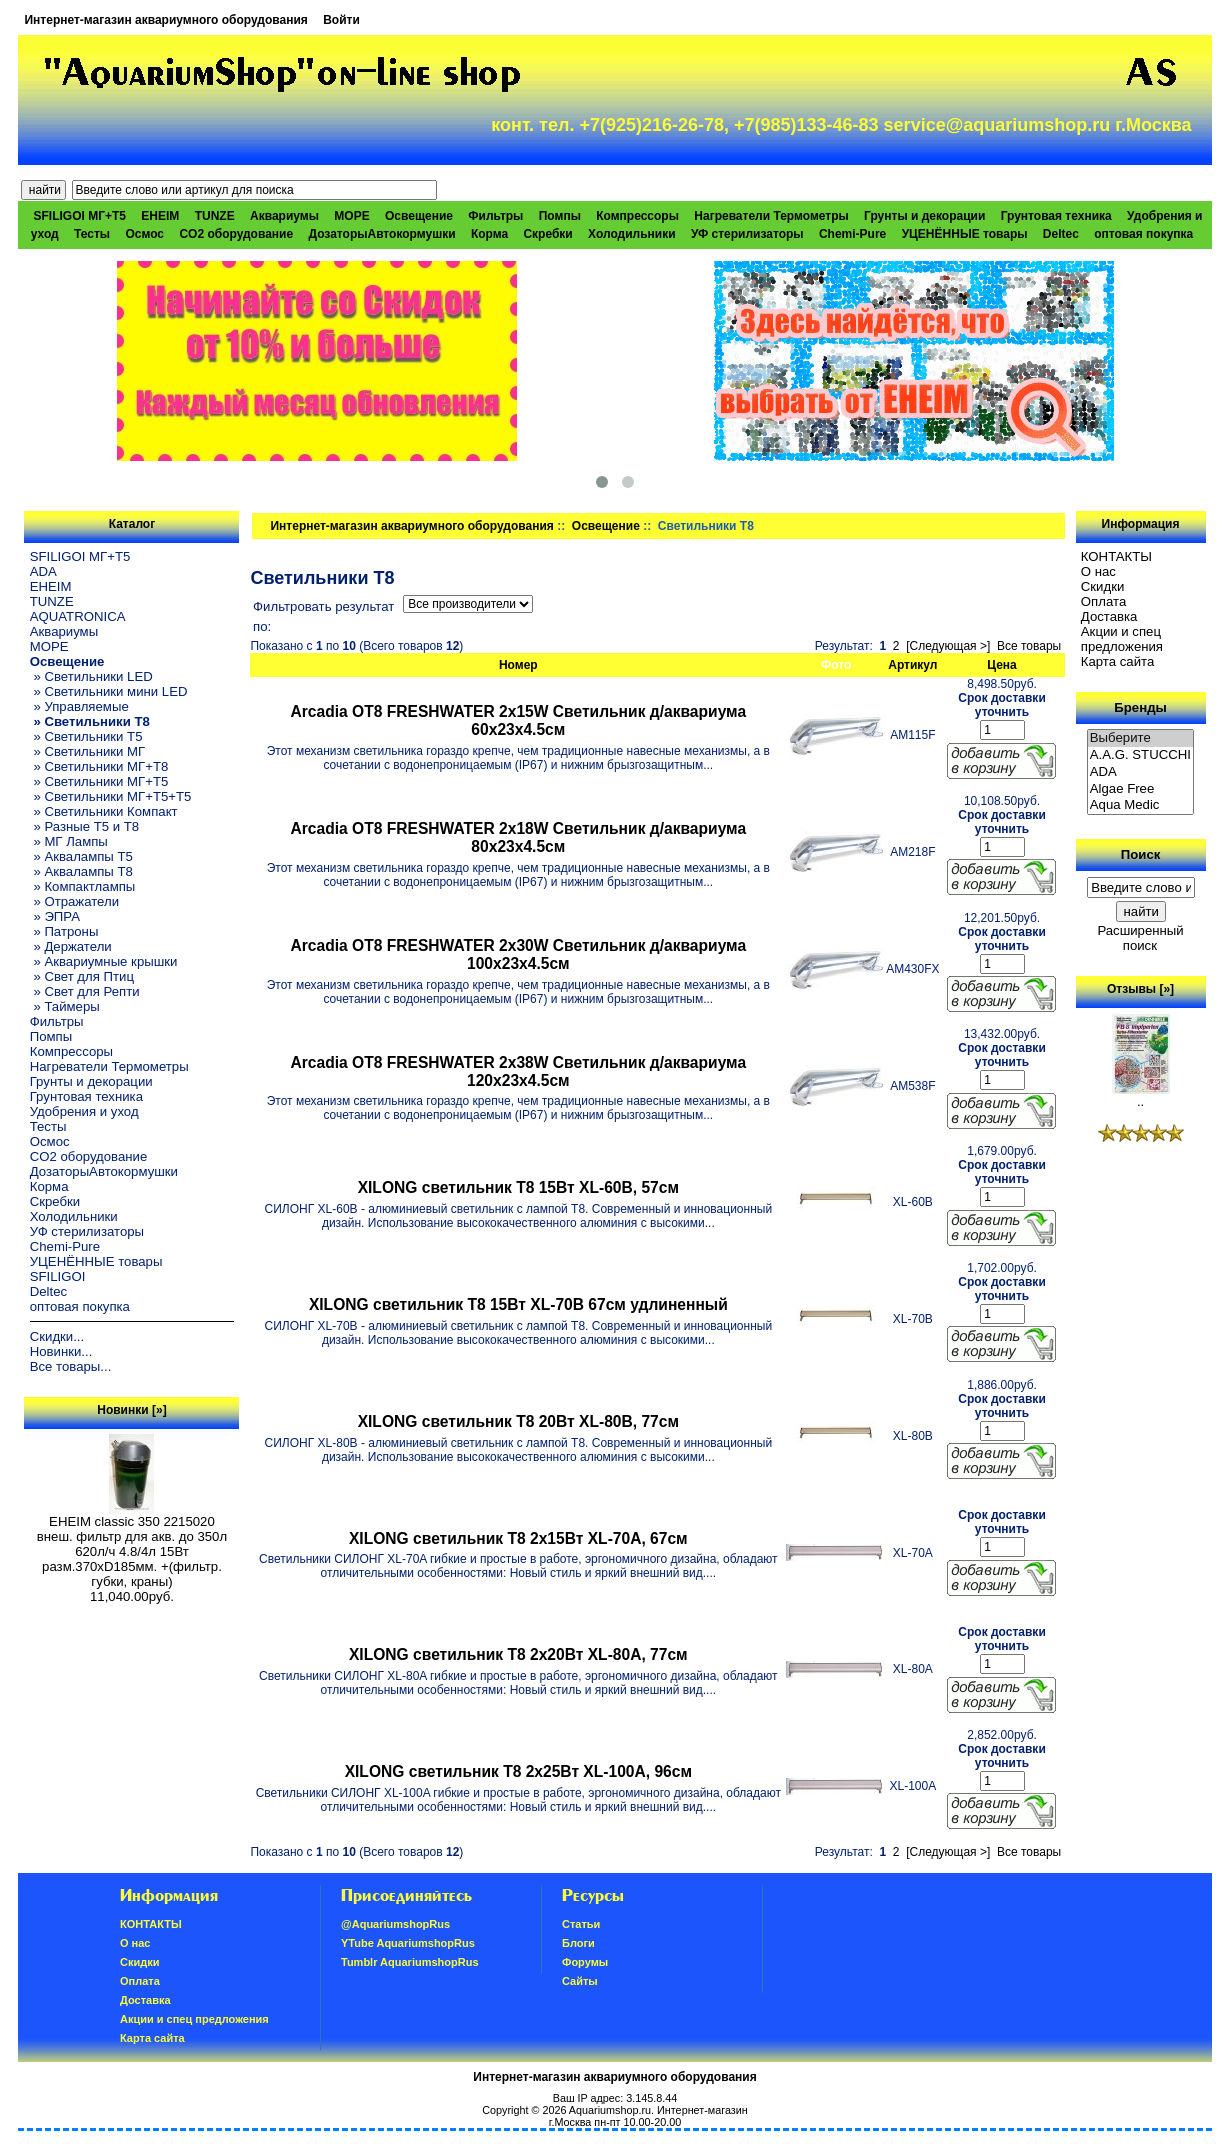 This screenshot has width=1230, height=2146. Describe the element at coordinates (1061, 234) in the screenshot. I see `Deltec` at that location.